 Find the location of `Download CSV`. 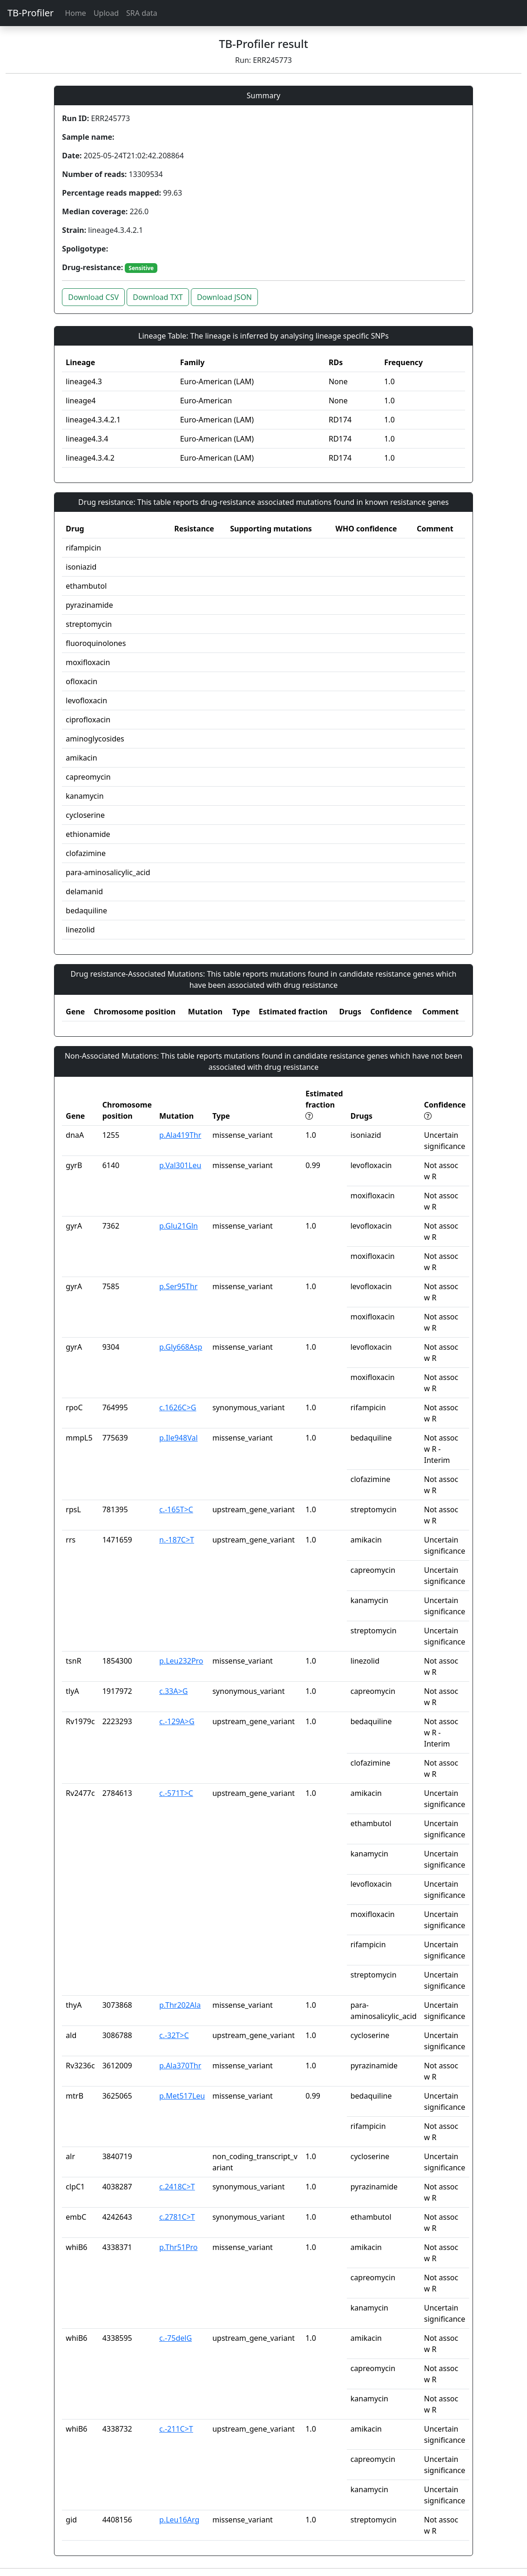

Download CSV is located at coordinates (93, 297).